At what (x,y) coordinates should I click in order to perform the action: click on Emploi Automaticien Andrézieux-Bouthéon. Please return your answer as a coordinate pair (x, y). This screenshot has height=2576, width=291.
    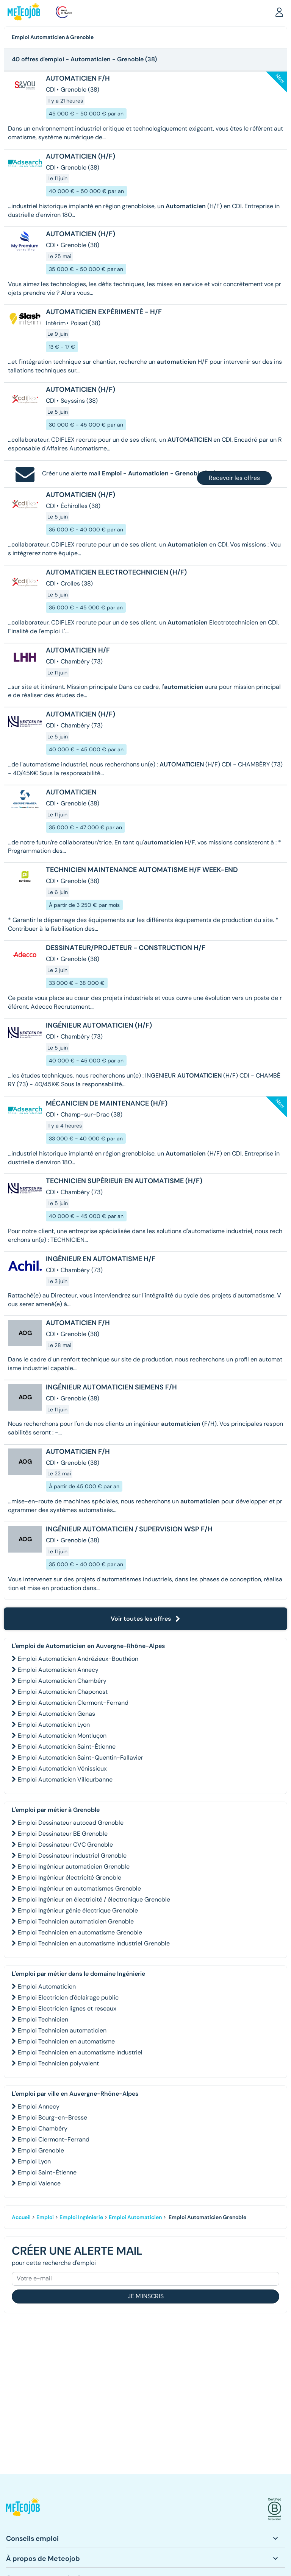
    Looking at the image, I should click on (78, 1659).